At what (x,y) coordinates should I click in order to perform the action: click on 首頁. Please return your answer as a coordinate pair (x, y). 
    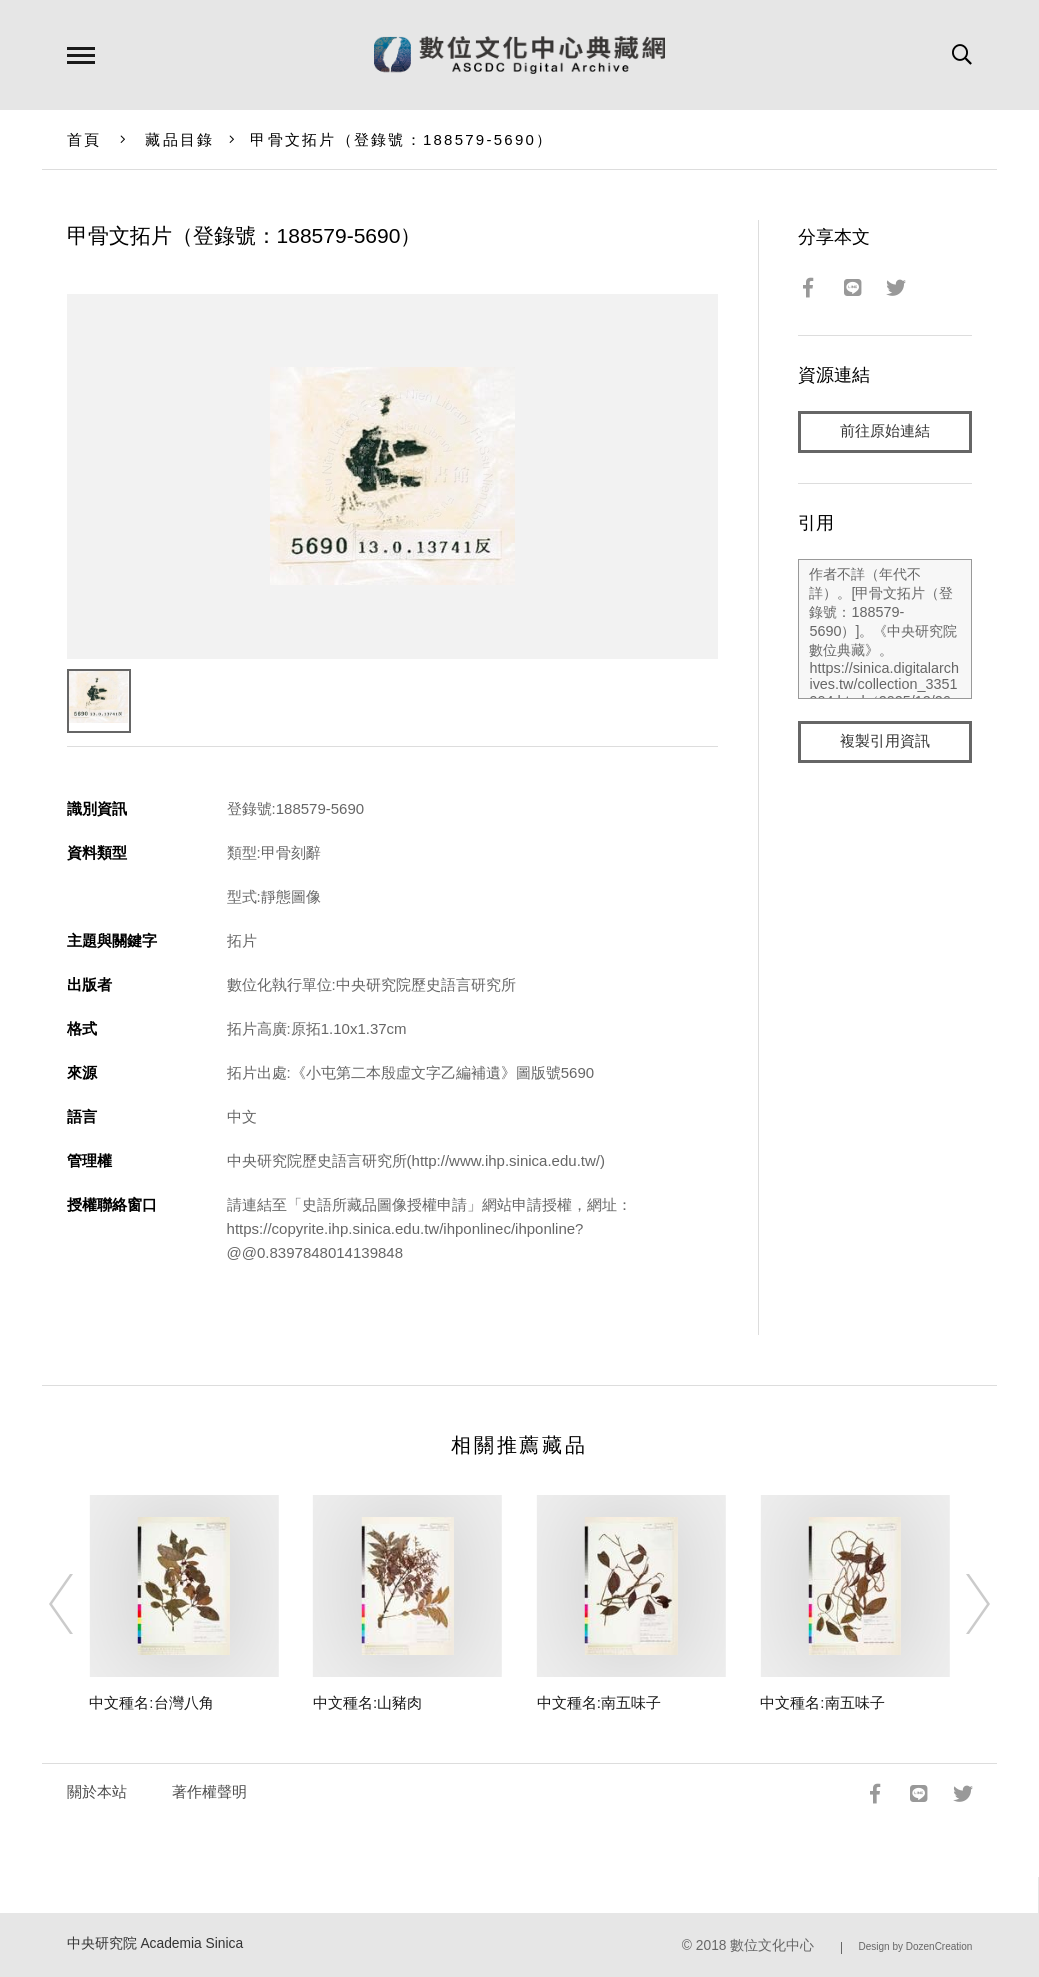
    Looking at the image, I should click on (84, 139).